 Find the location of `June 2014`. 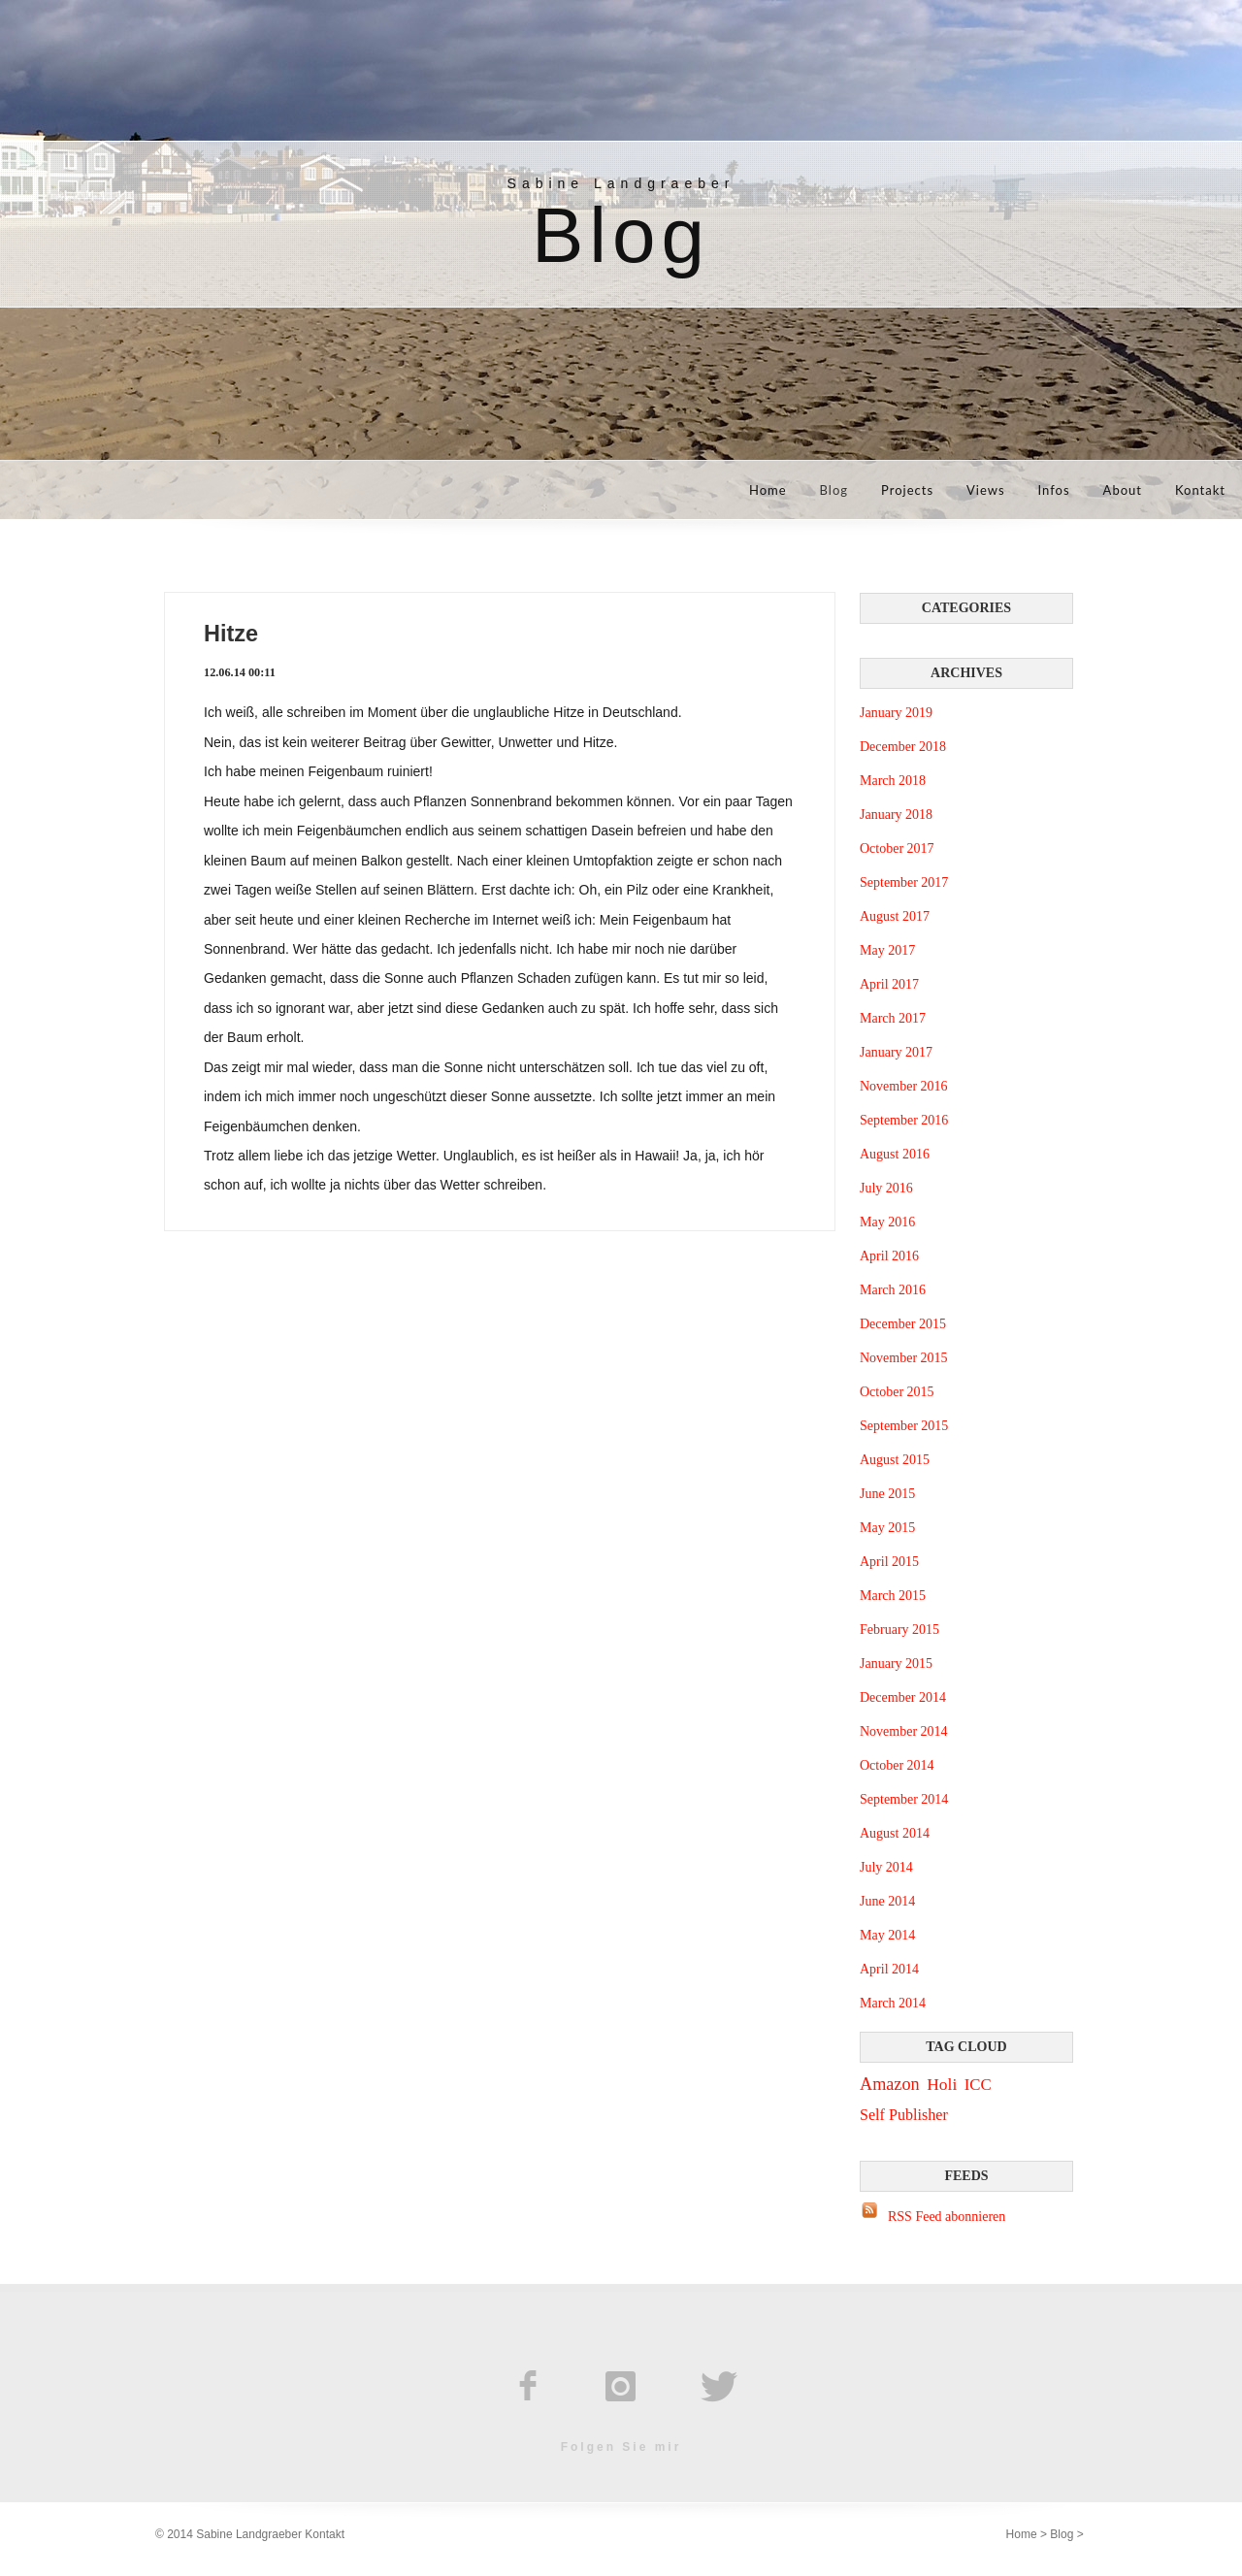

June 2014 is located at coordinates (887, 1901).